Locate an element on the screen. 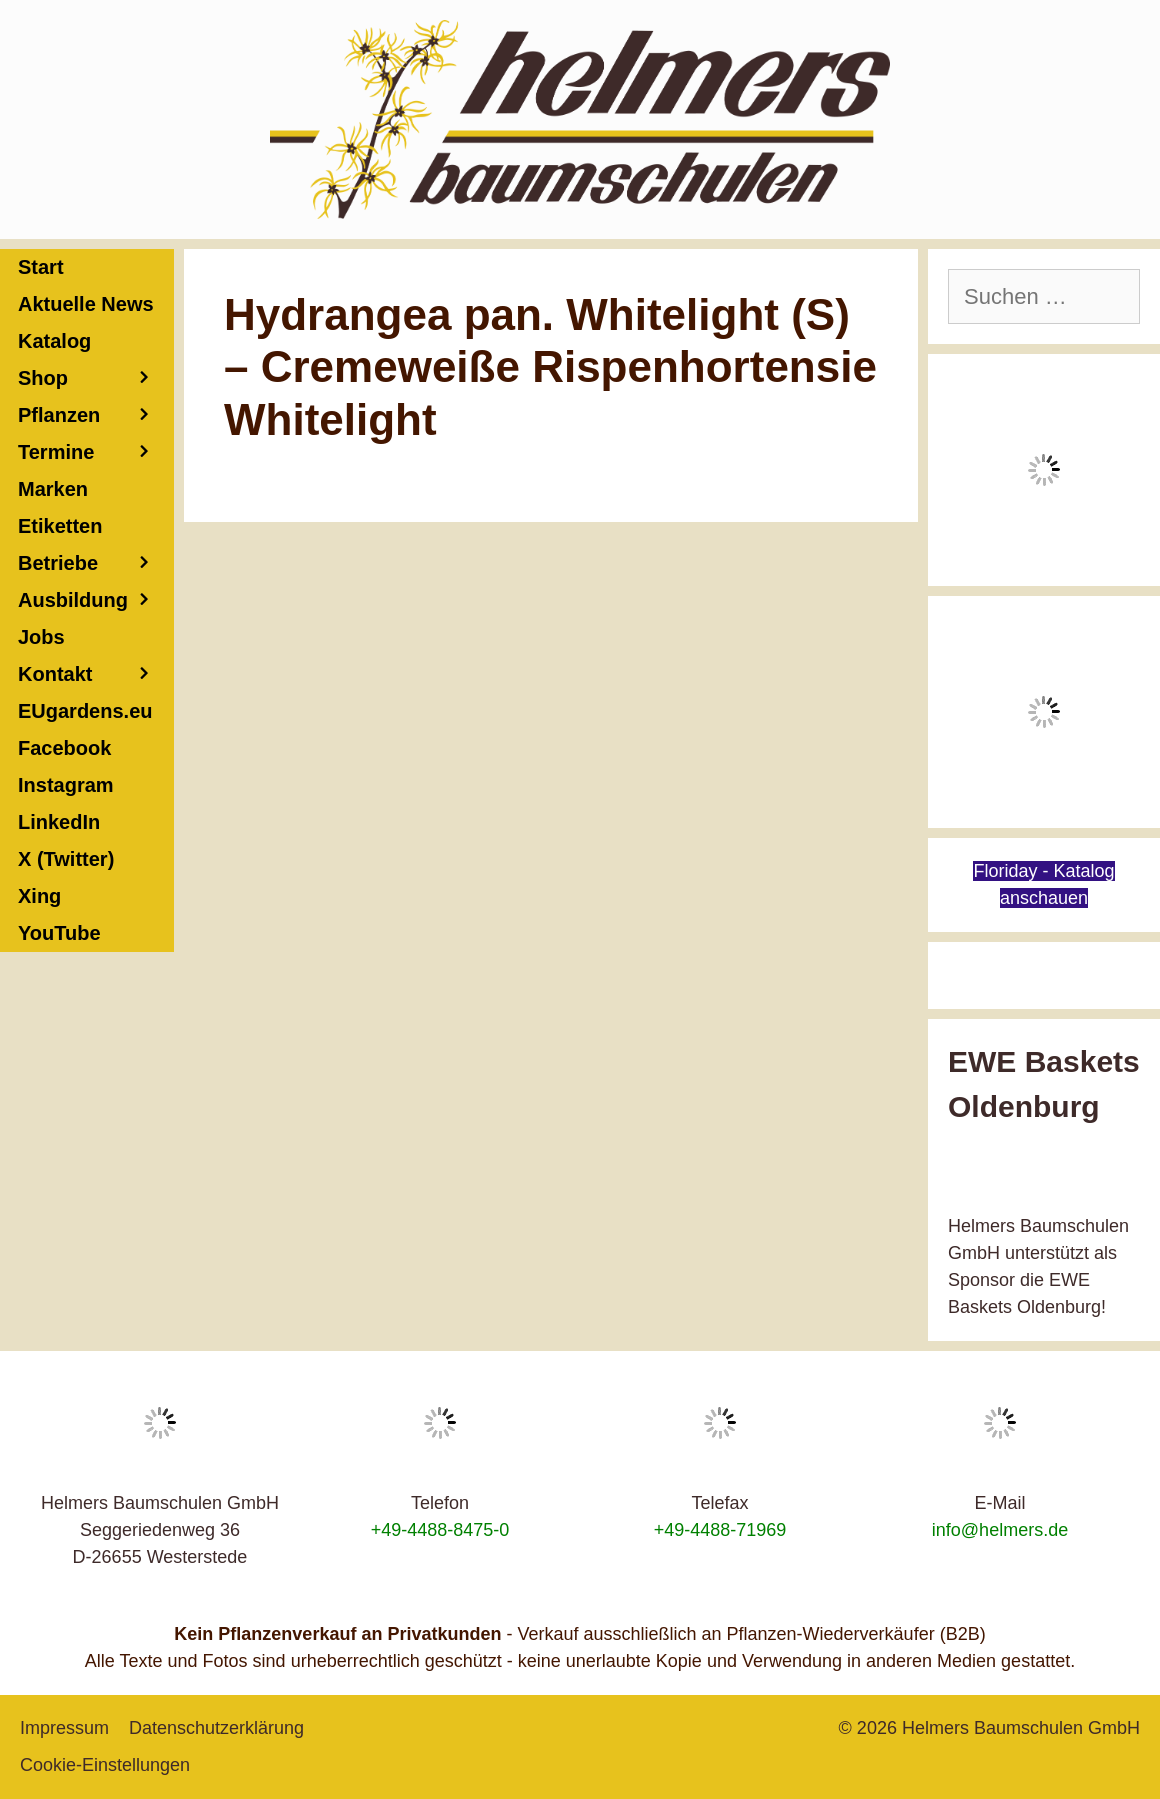 The image size is (1160, 1799). +49-4488-71969 is located at coordinates (720, 1530).